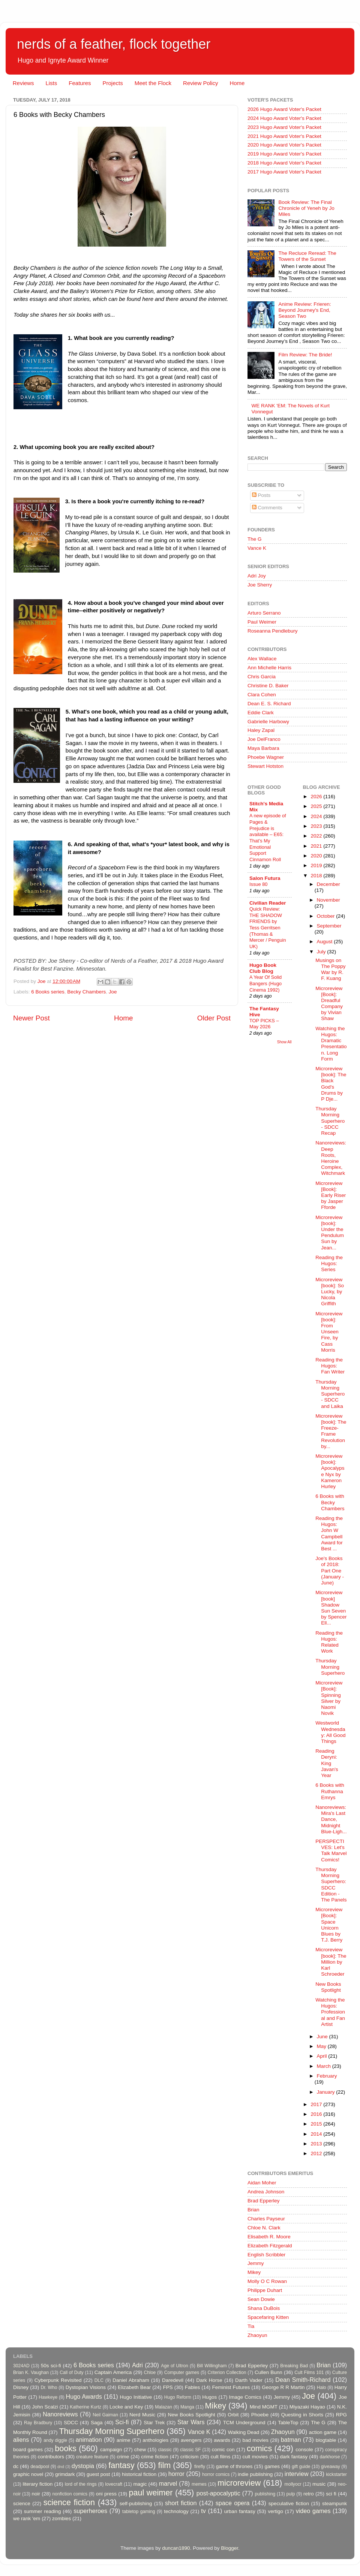 The image size is (360, 2576). Describe the element at coordinates (123, 2440) in the screenshot. I see `anime` at that location.